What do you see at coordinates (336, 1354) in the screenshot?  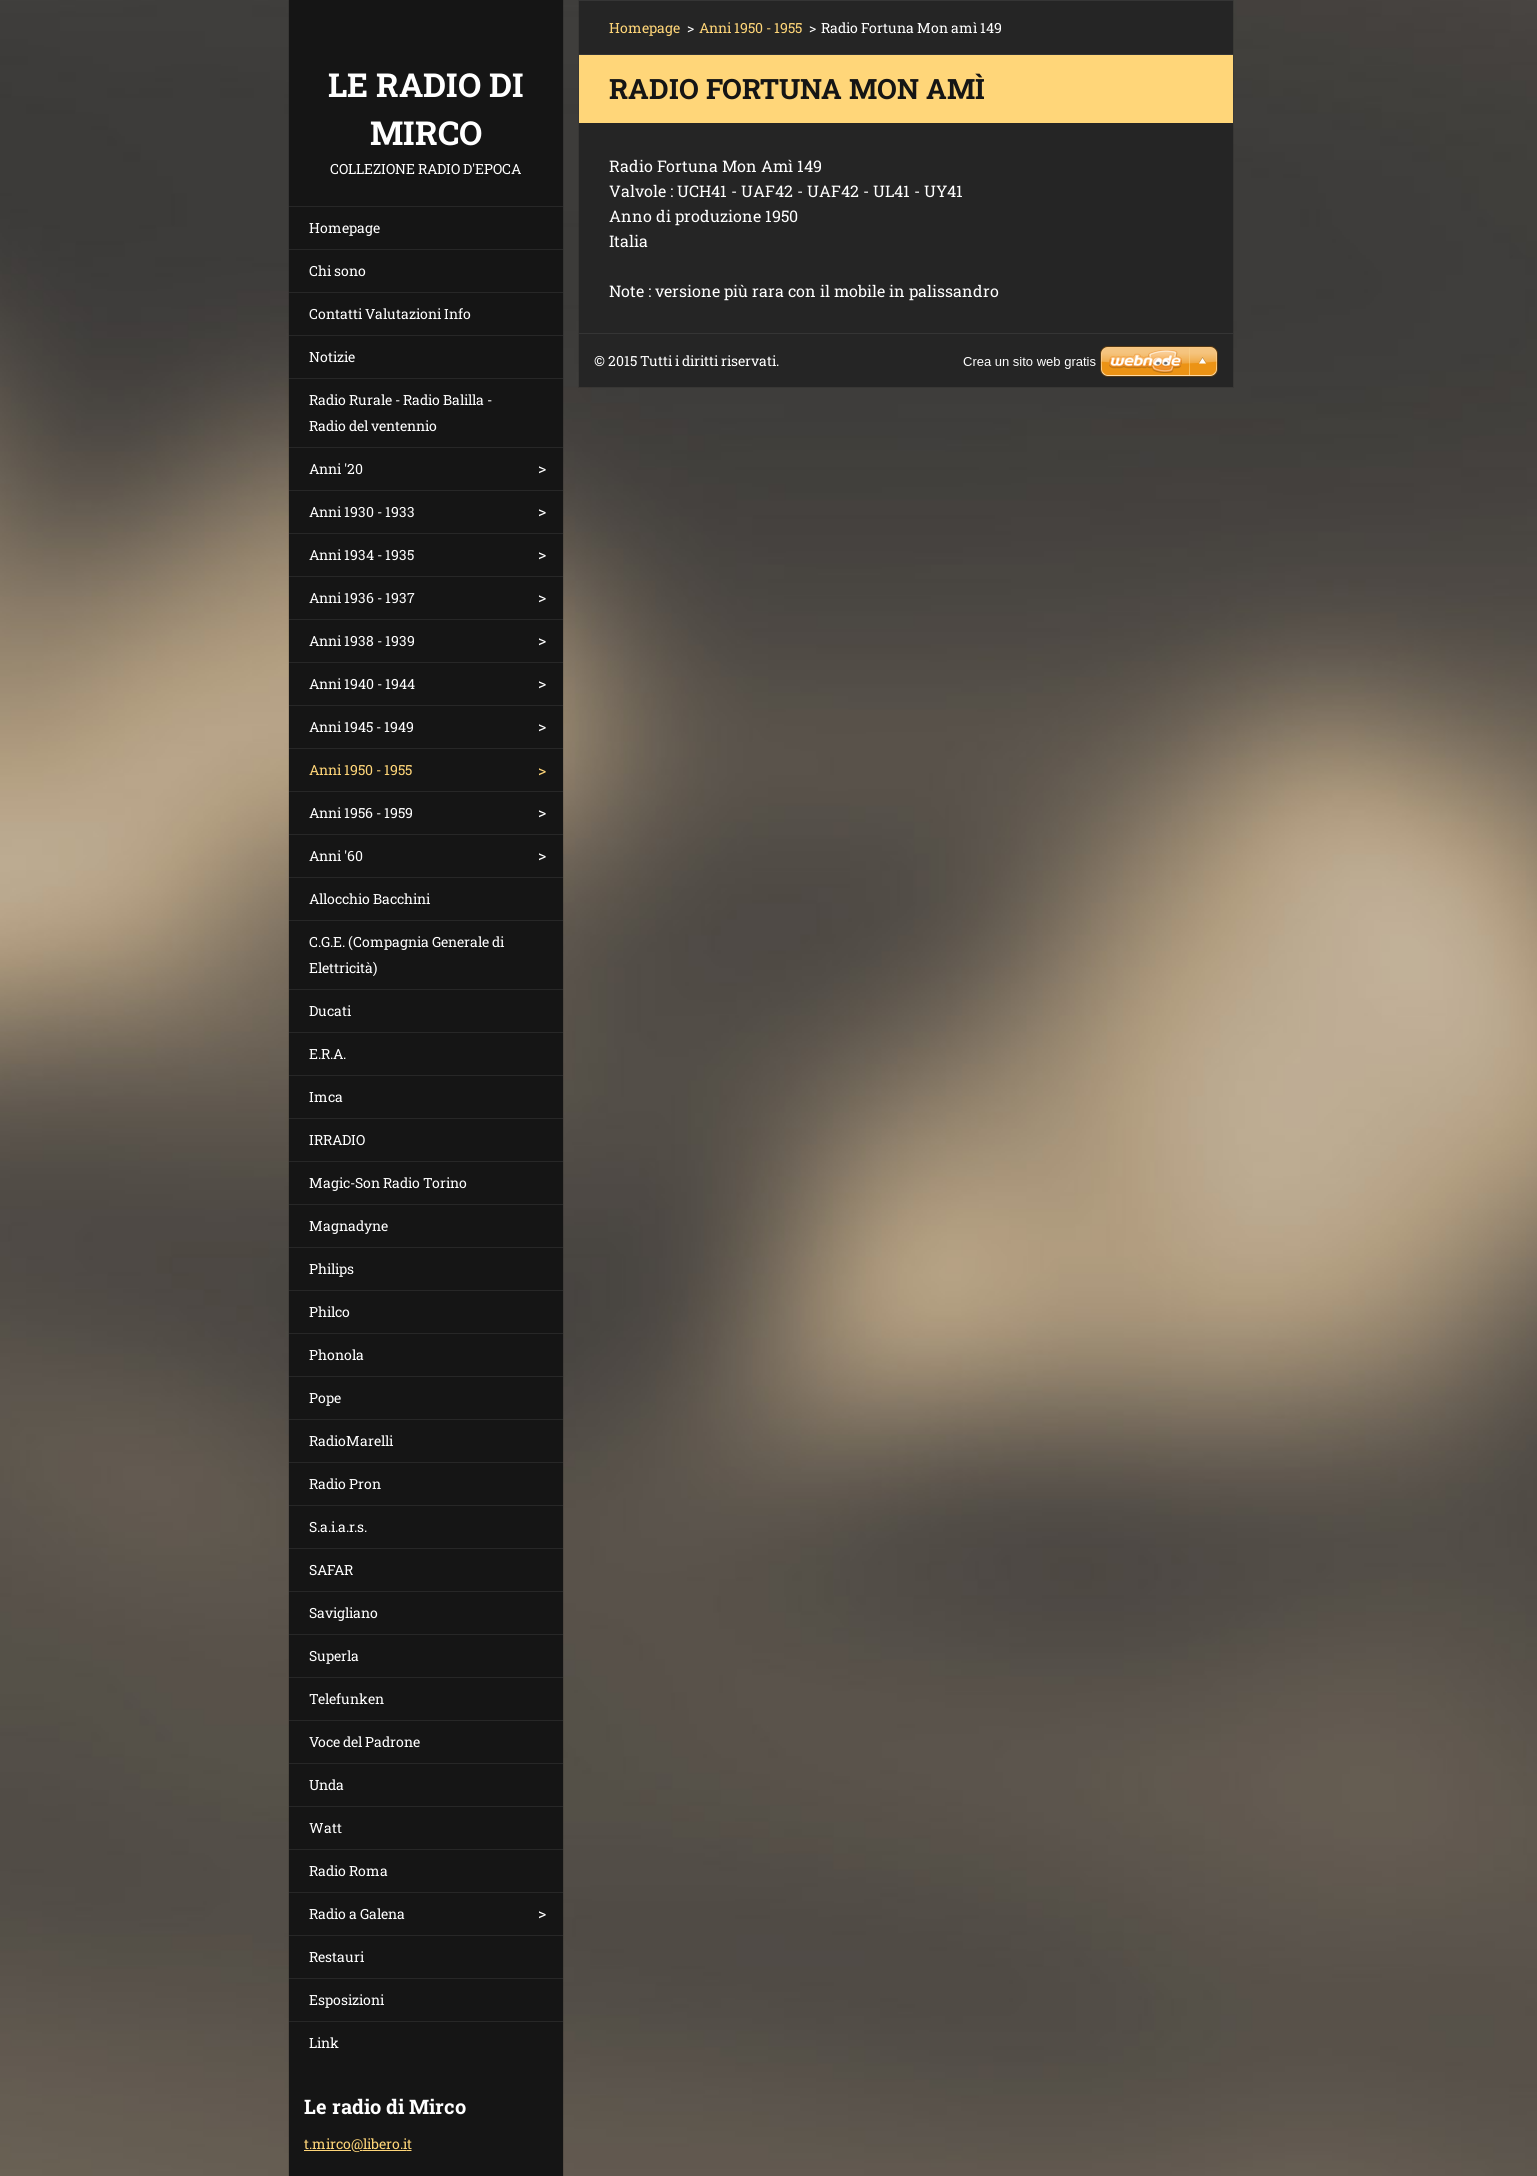 I see `Phonola` at bounding box center [336, 1354].